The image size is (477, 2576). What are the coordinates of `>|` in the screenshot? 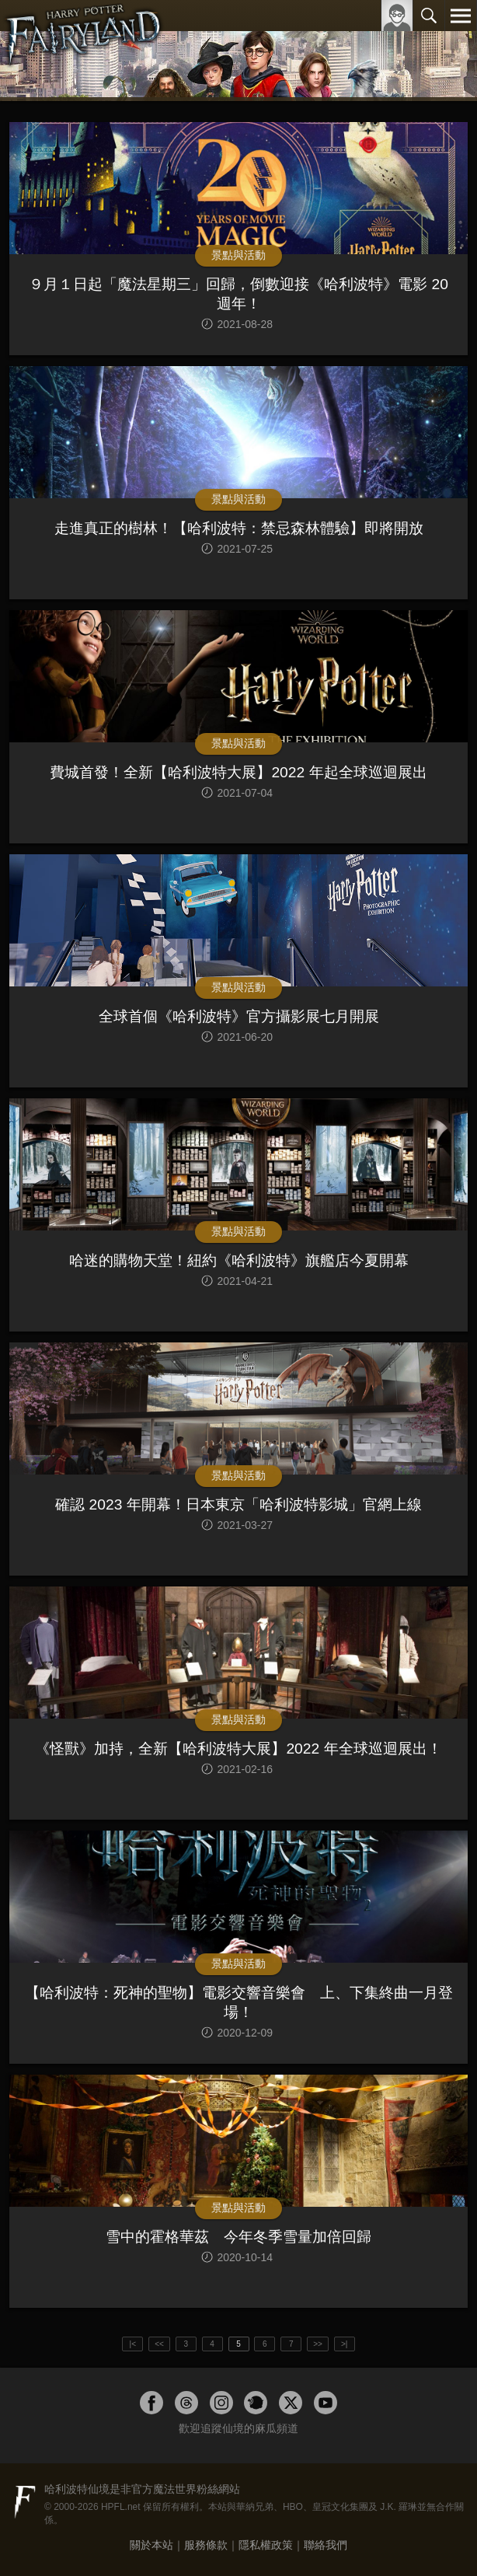 It's located at (344, 2344).